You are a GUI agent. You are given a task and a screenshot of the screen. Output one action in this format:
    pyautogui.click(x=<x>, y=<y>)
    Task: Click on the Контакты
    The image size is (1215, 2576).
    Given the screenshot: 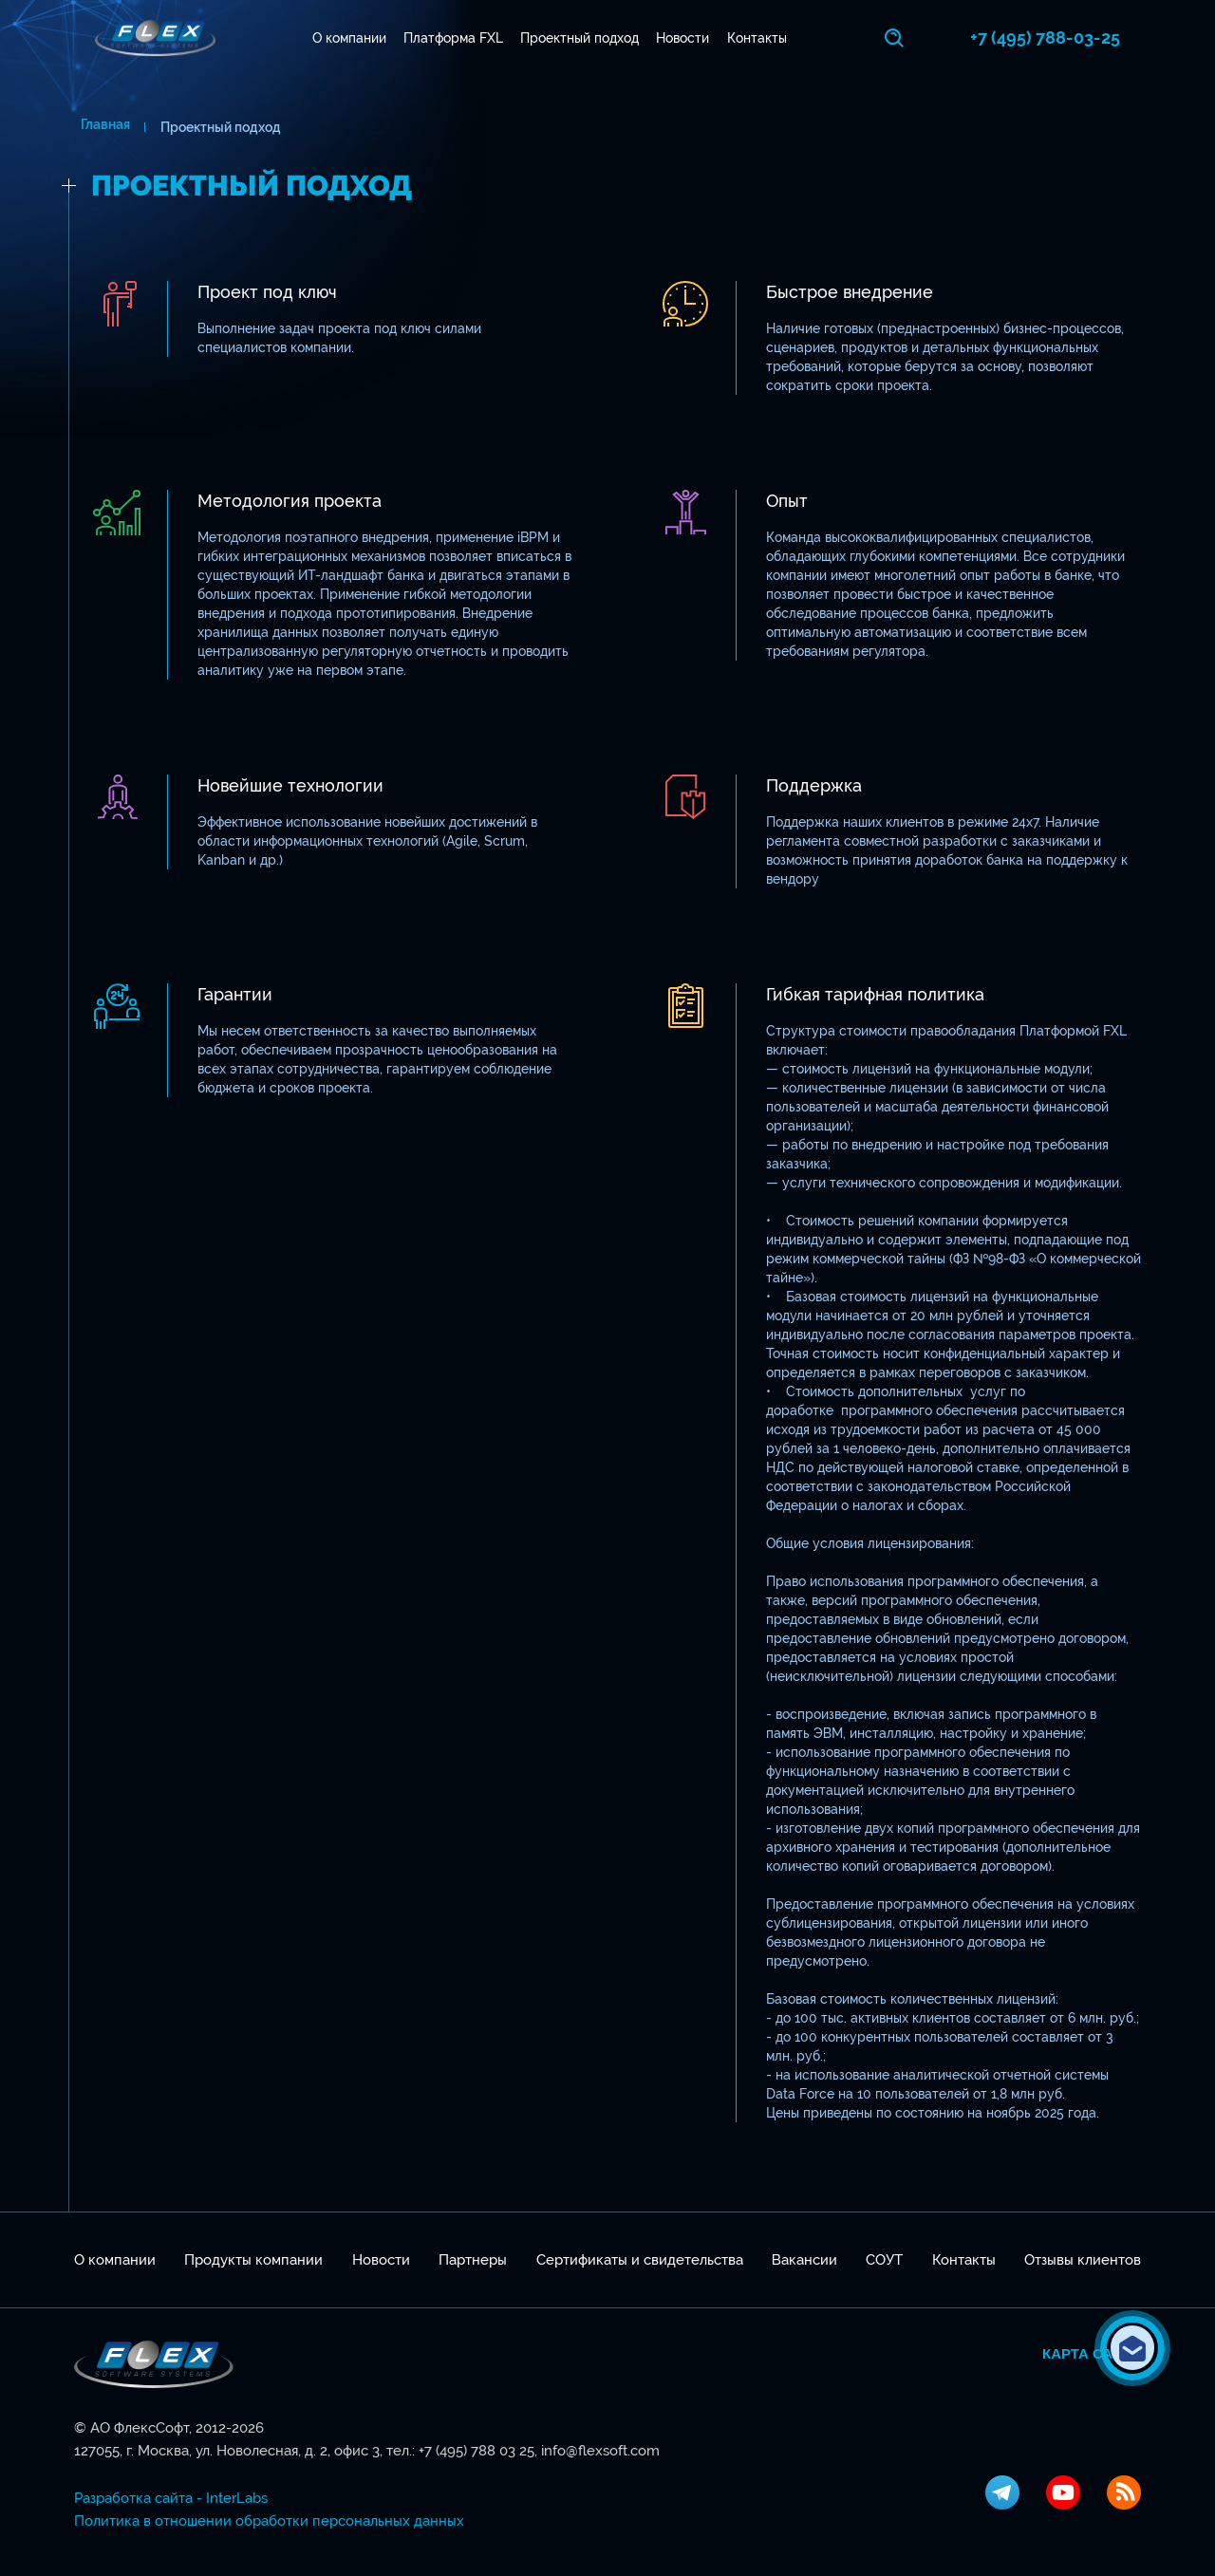 What is the action you would take?
    pyautogui.click(x=760, y=38)
    